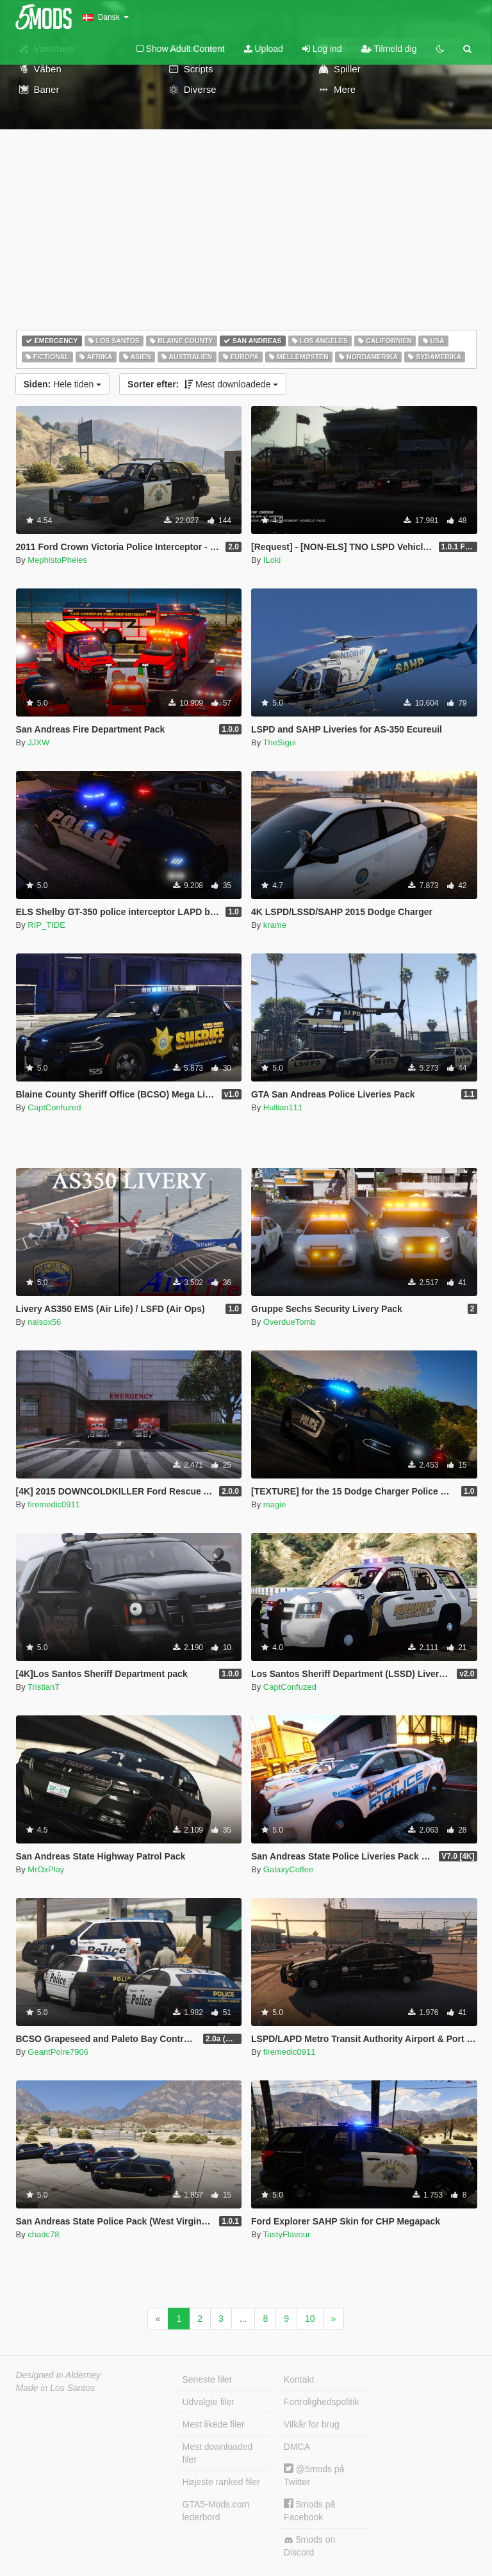 This screenshot has width=492, height=2576. I want to click on Hele tiden, so click(63, 384).